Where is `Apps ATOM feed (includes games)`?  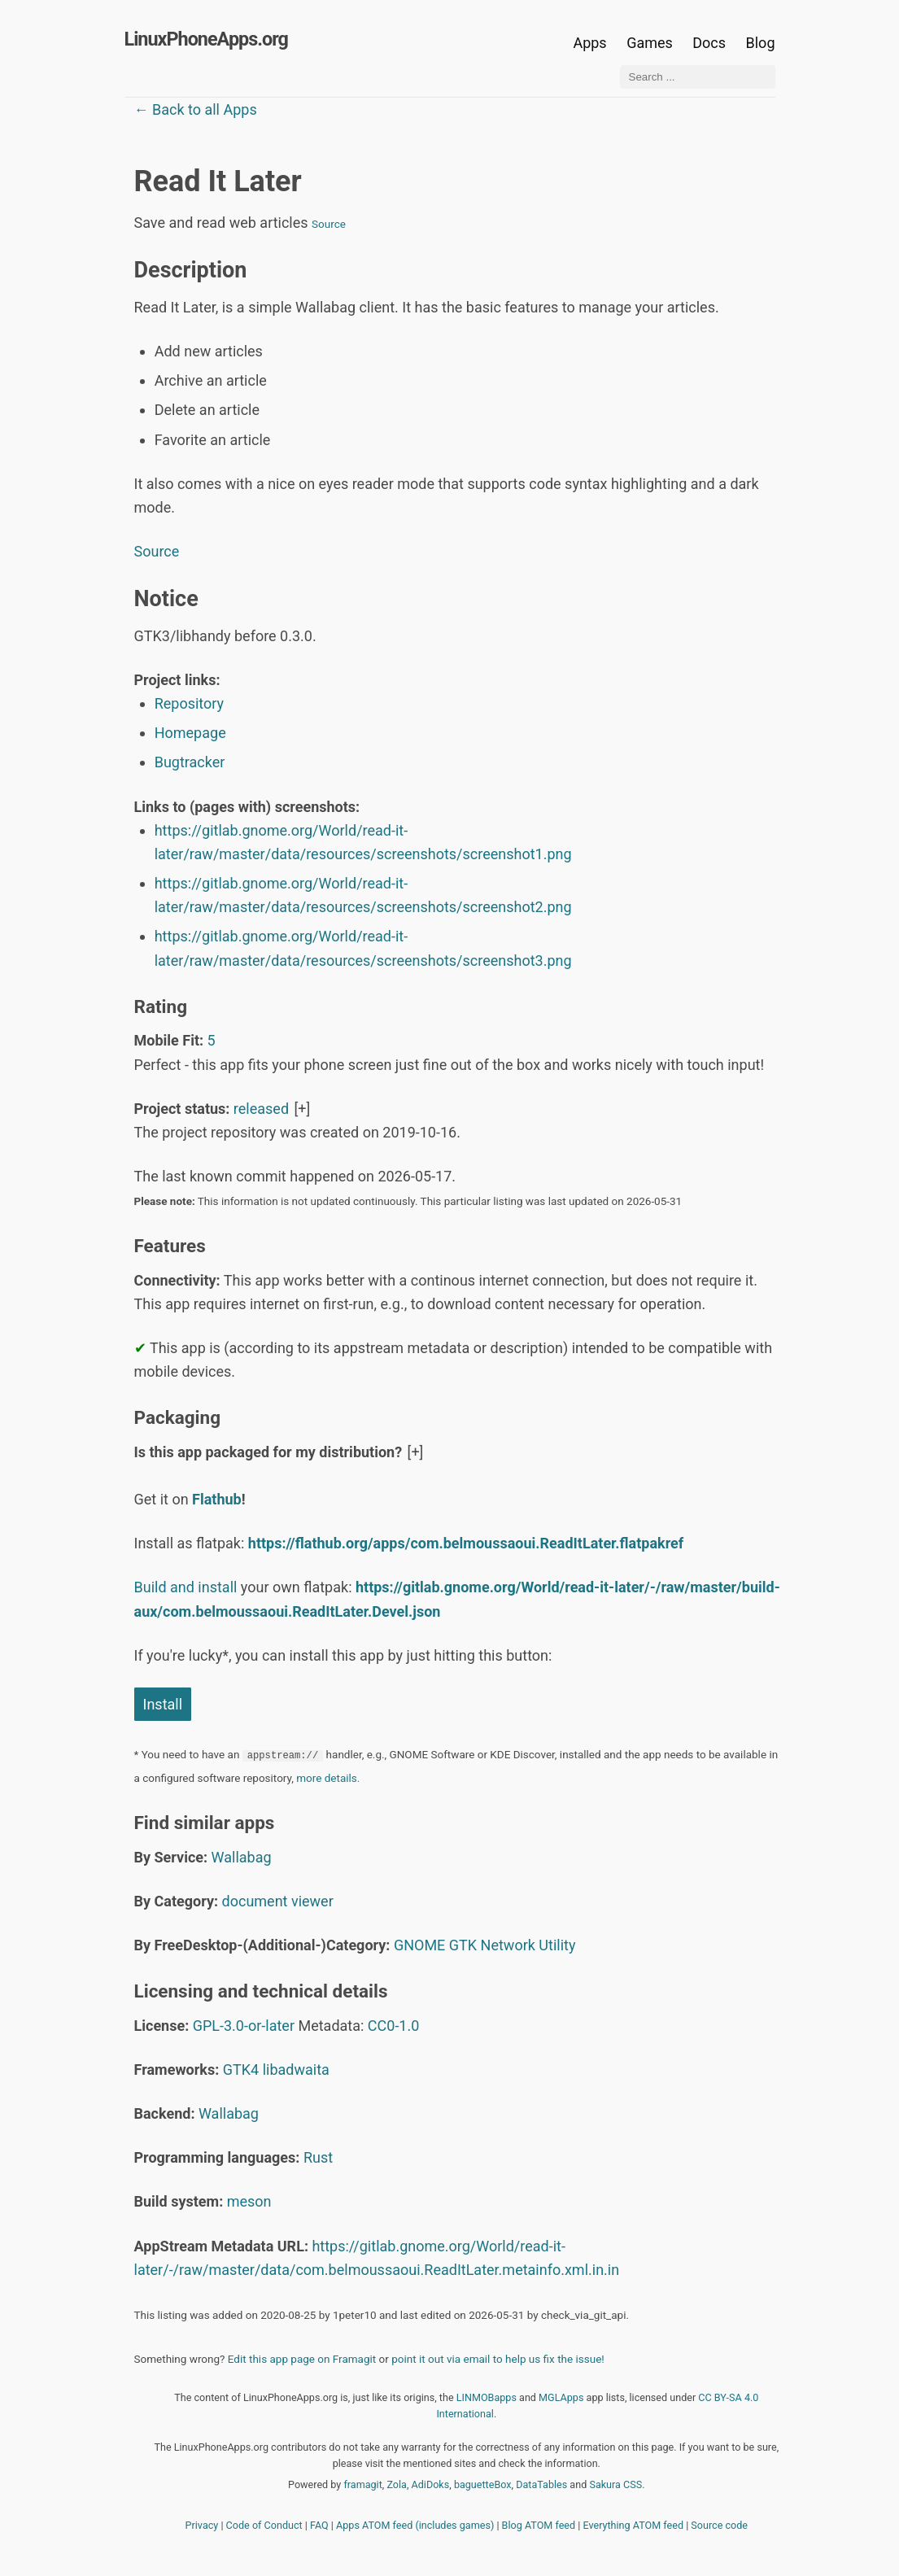
Apps ATOM feed (includes games) is located at coordinates (415, 2525).